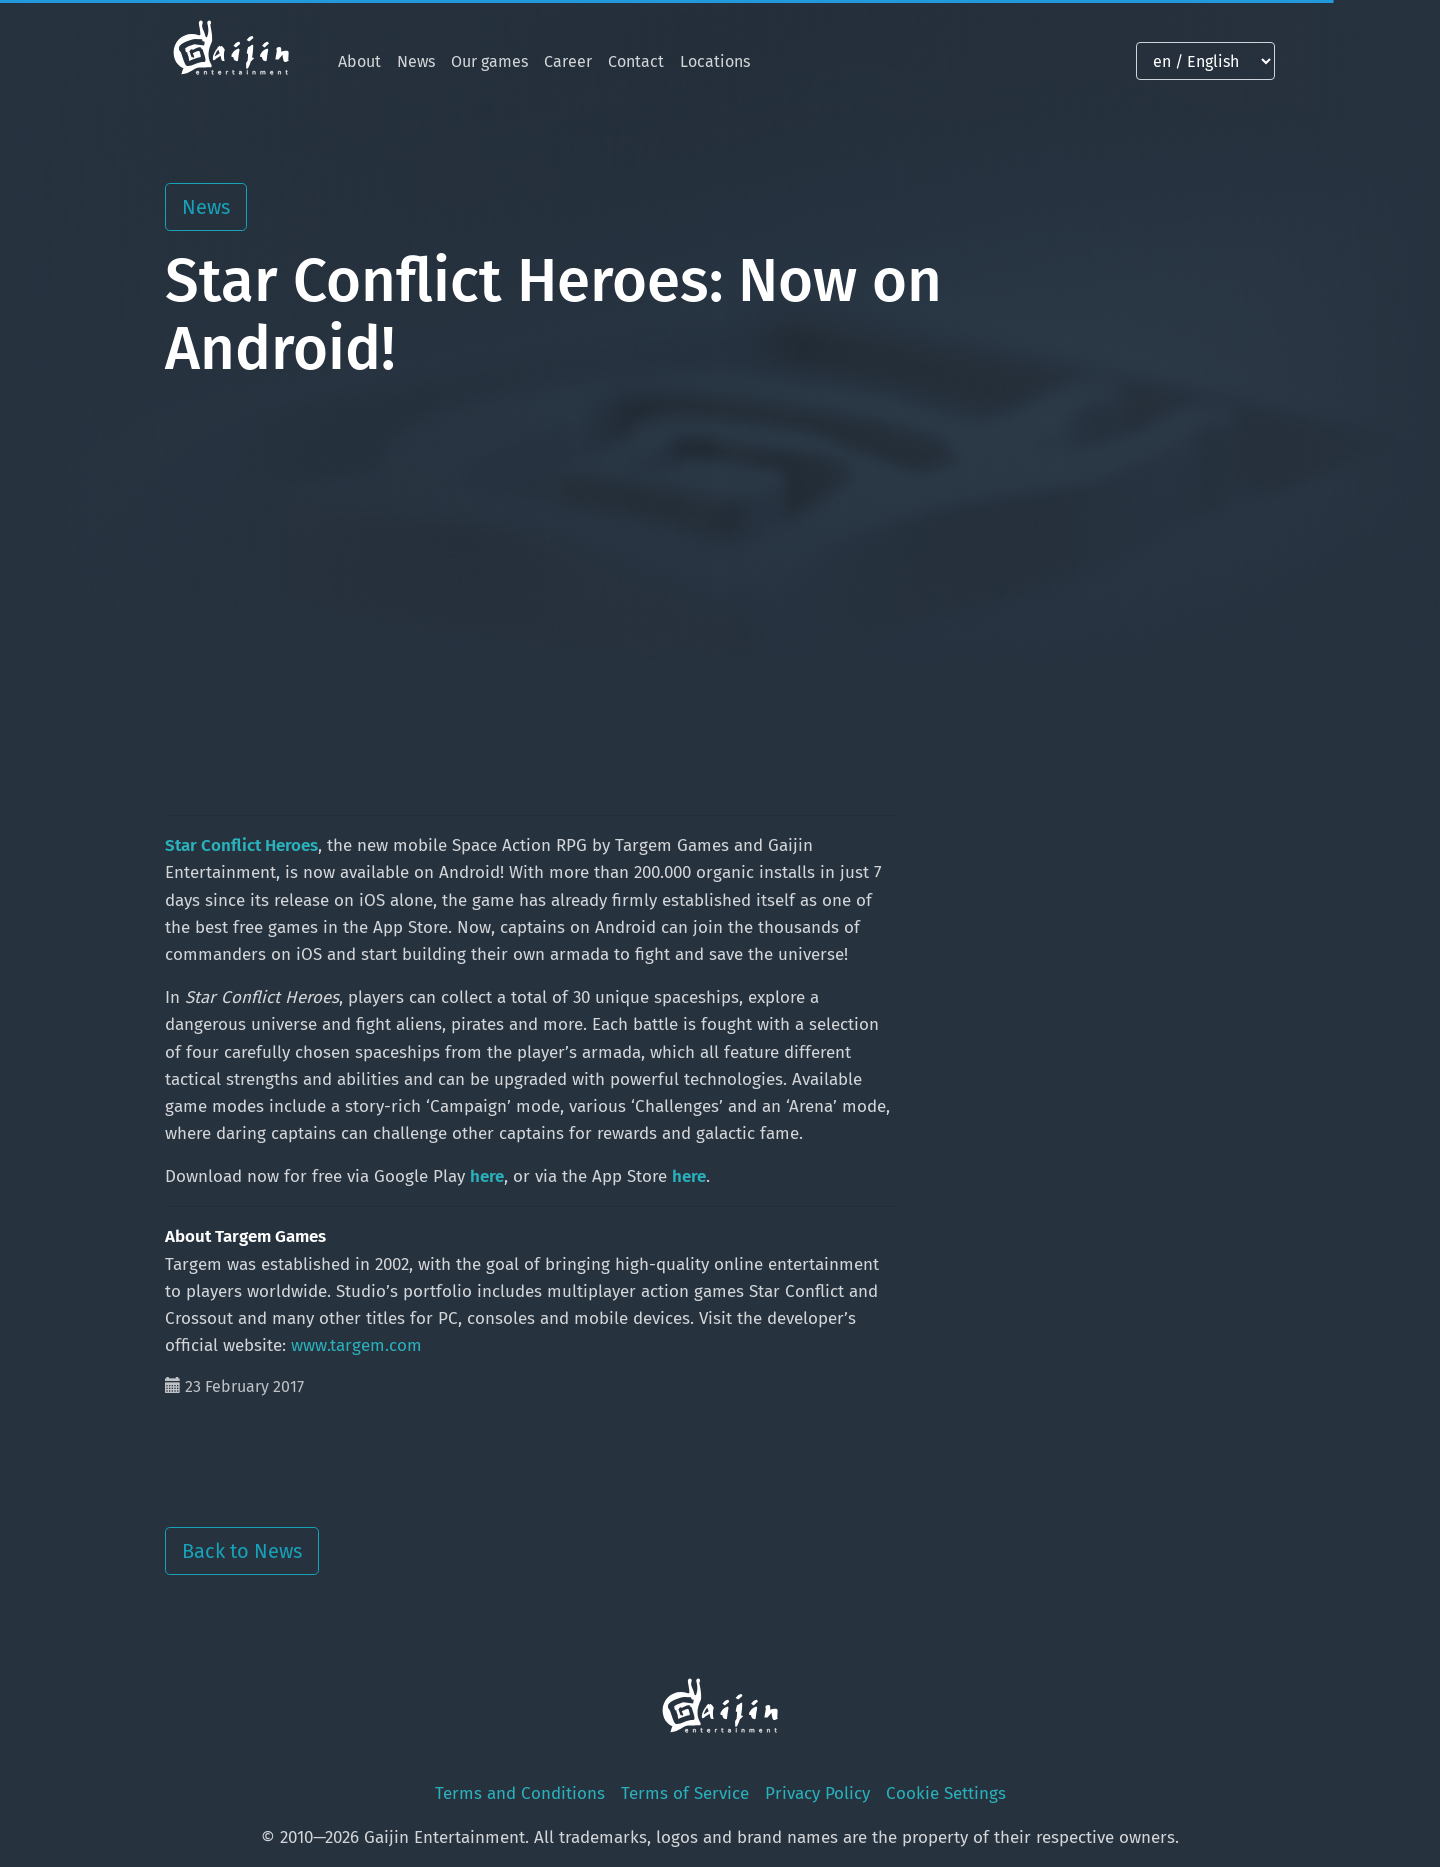 This screenshot has height=1867, width=1440. I want to click on Star Conflict Heroes, so click(241, 845).